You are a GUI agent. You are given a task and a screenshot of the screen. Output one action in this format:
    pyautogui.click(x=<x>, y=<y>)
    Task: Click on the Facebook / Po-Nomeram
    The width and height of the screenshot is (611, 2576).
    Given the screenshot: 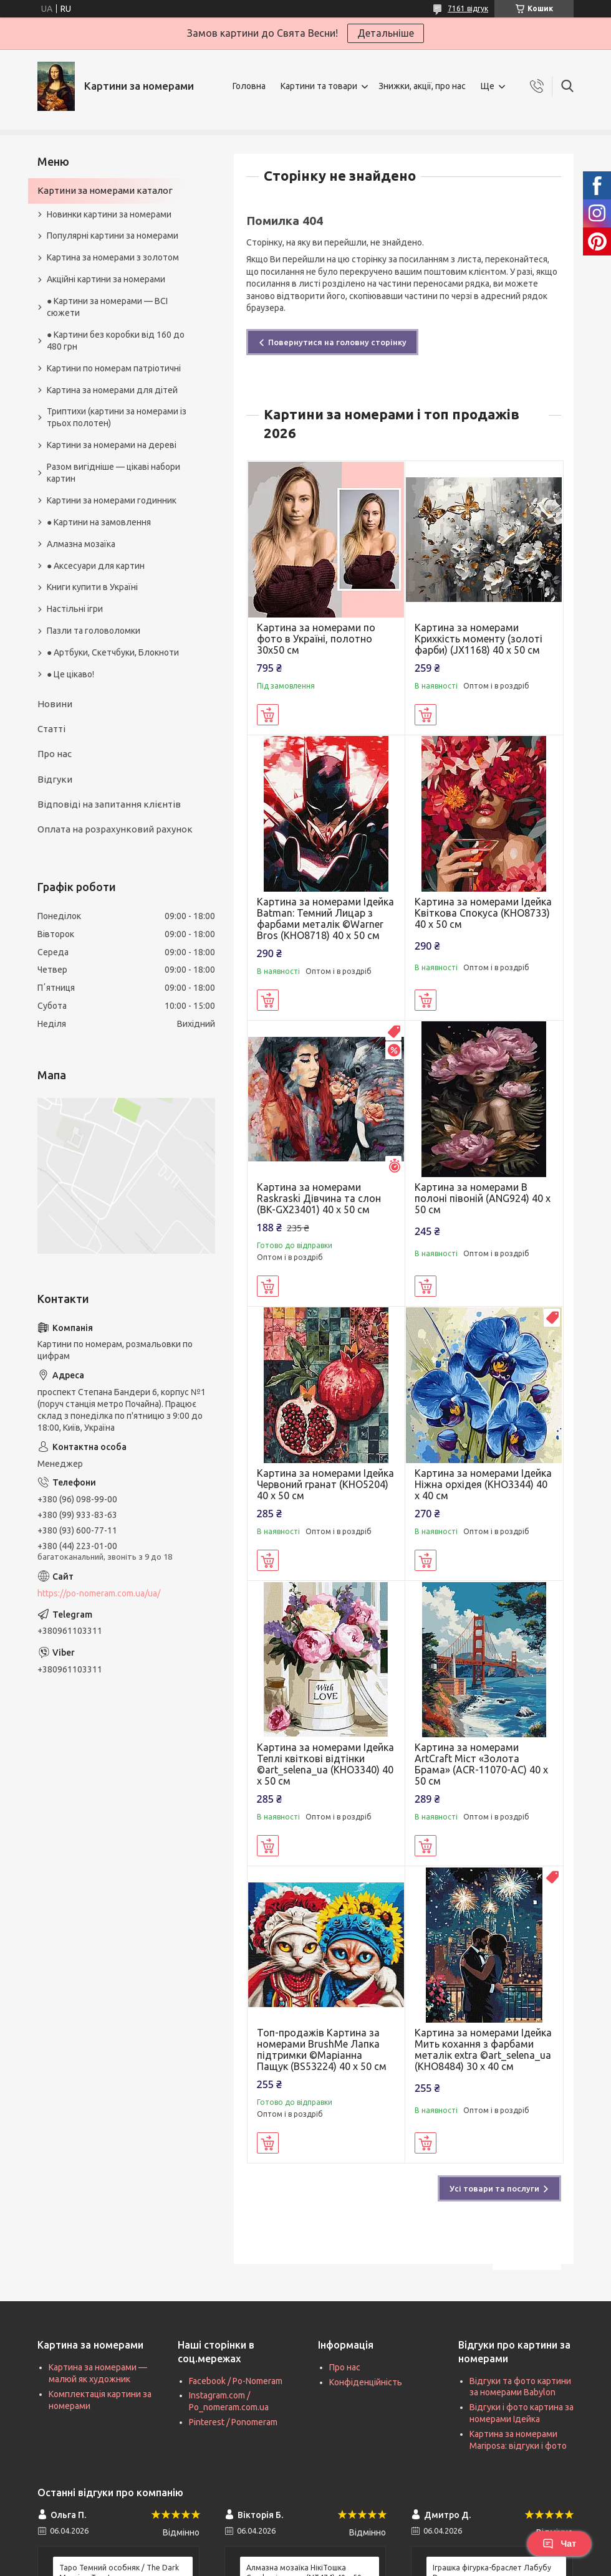 What is the action you would take?
    pyautogui.click(x=235, y=2381)
    